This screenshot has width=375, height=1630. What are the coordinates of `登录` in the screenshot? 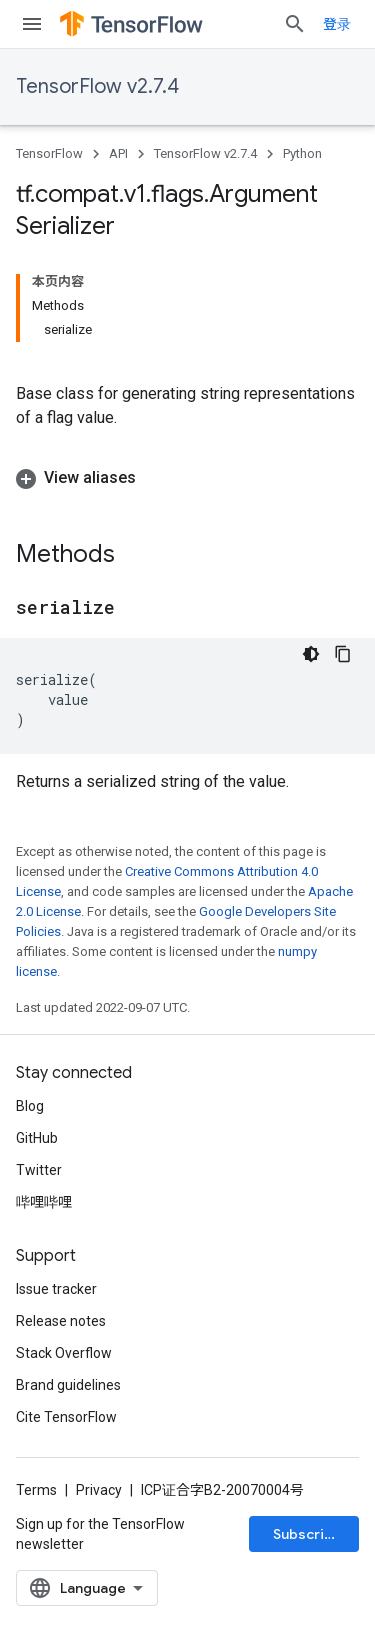 It's located at (337, 24).